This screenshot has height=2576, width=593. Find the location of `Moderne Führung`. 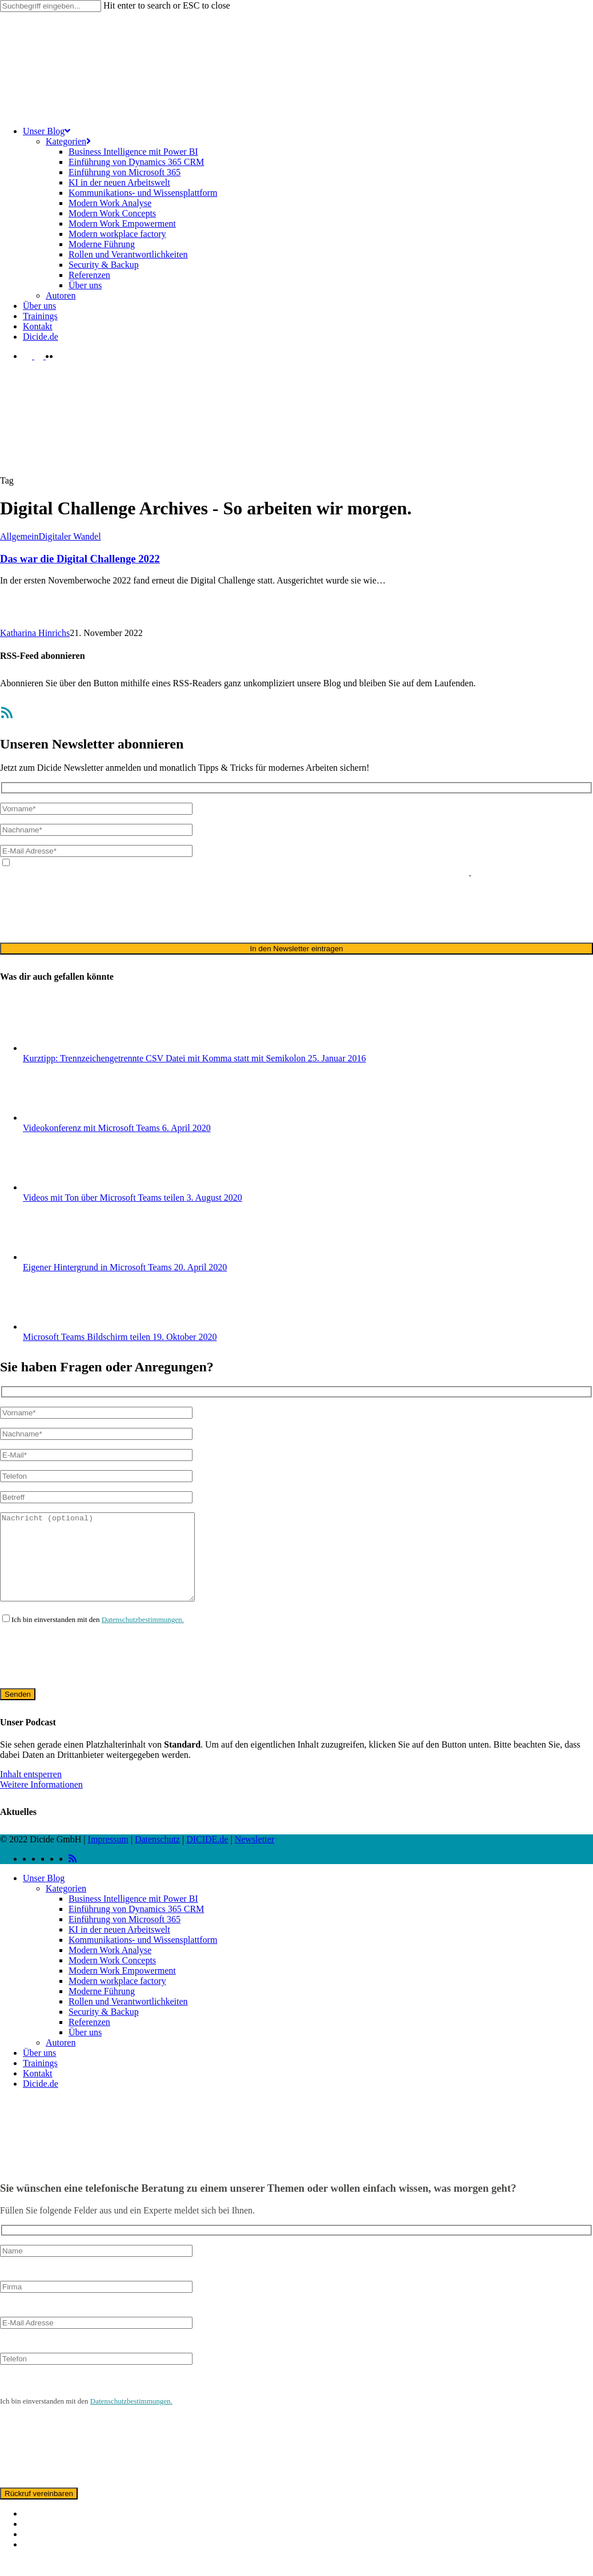

Moderne Führung is located at coordinates (102, 2008).